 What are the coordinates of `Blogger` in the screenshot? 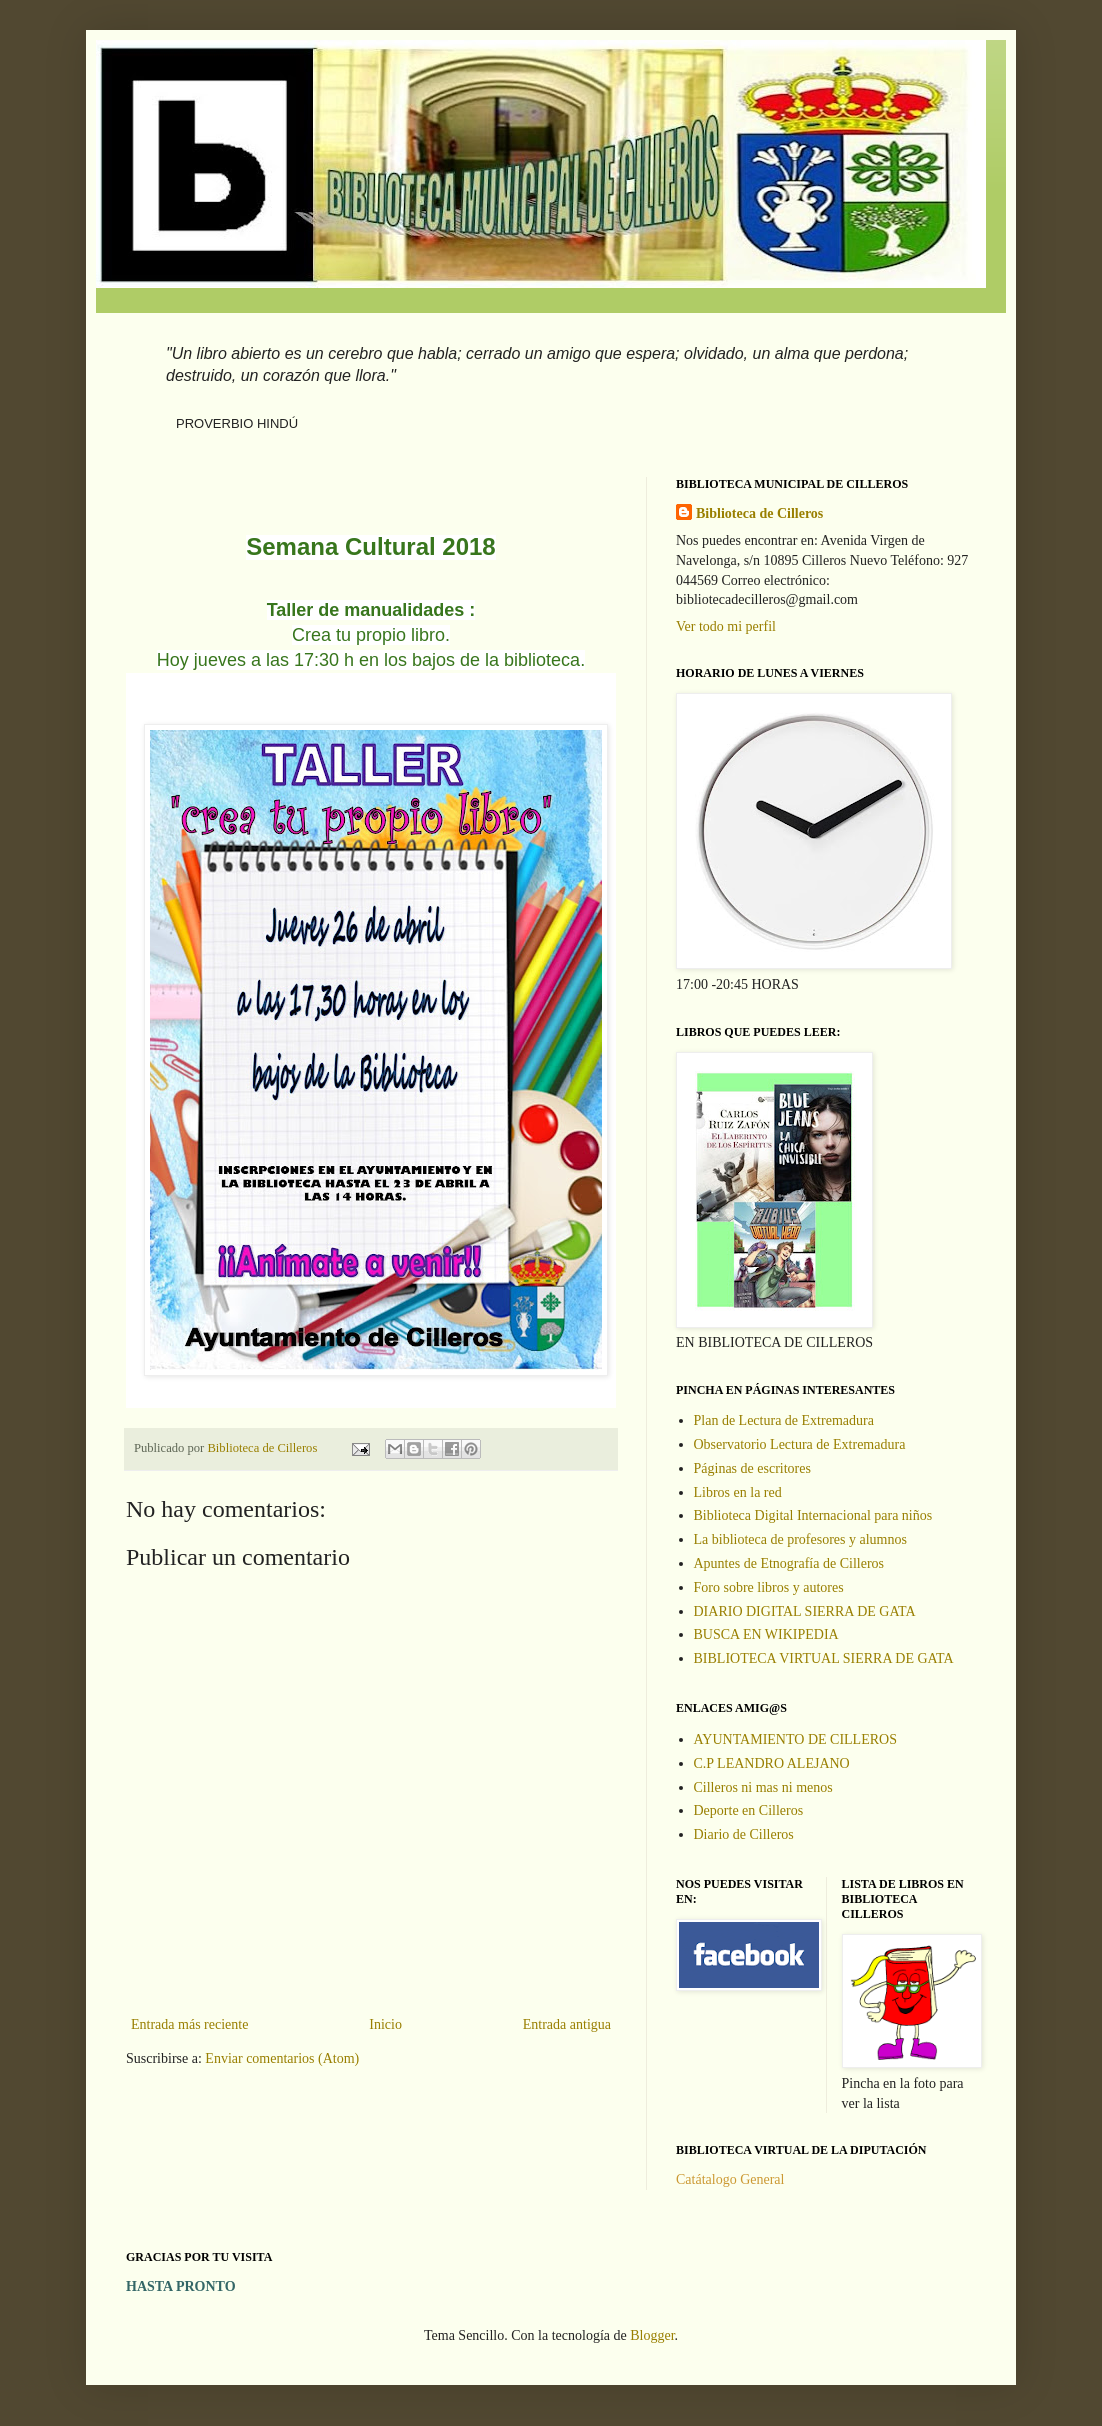 It's located at (652, 2335).